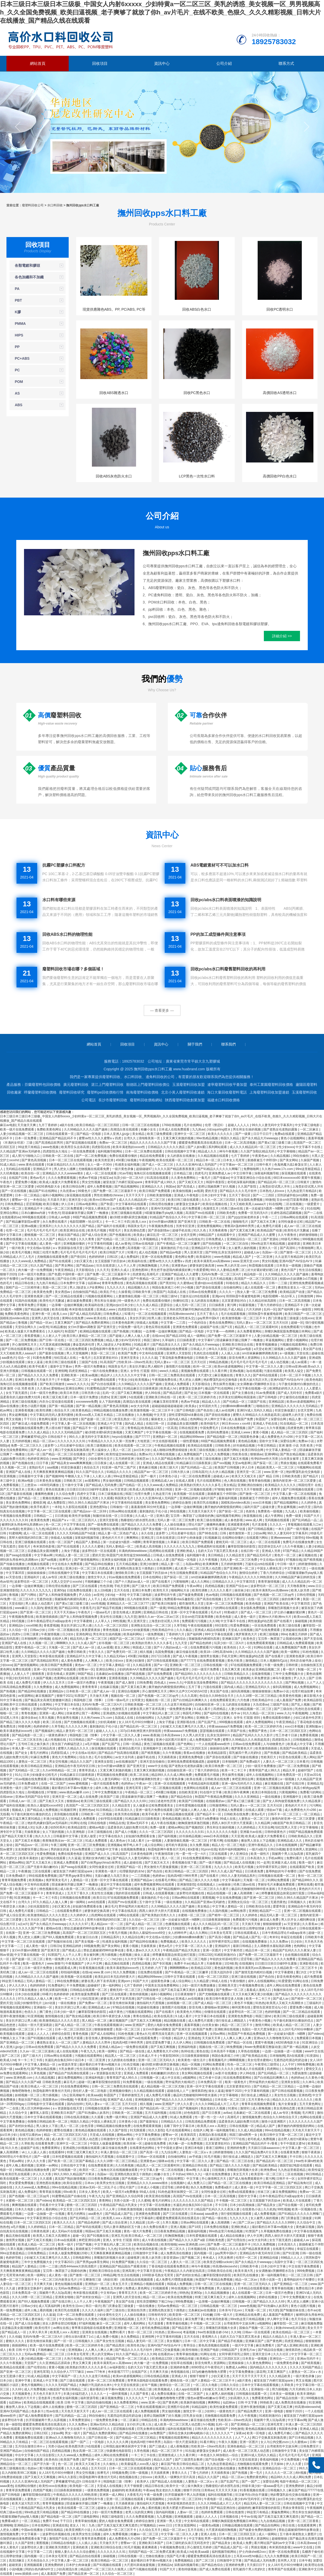 Image resolution: width=324 pixels, height=2576 pixels. Describe the element at coordinates (141, 1586) in the screenshot. I see `国产三级大片` at that location.